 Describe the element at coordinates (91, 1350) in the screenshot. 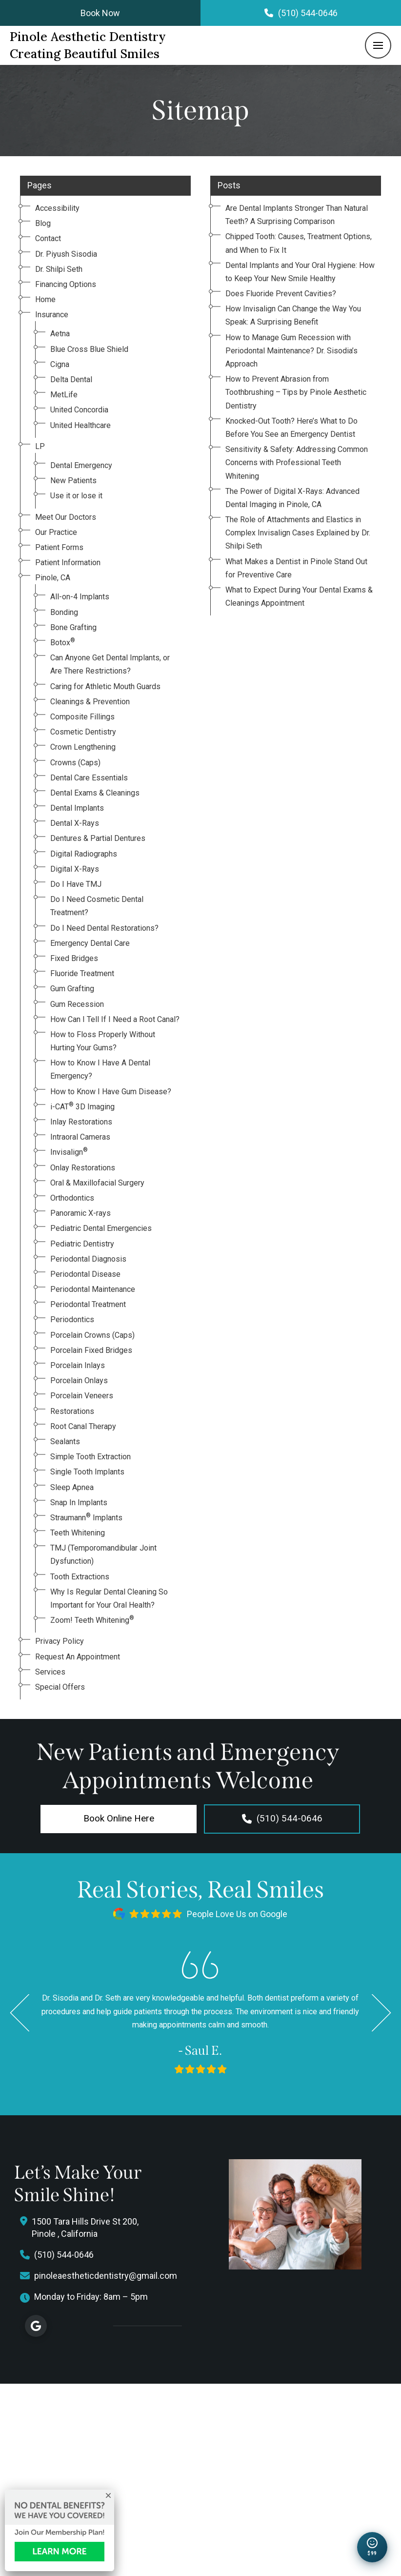

I see `Porcelain Fixed Bridges` at that location.